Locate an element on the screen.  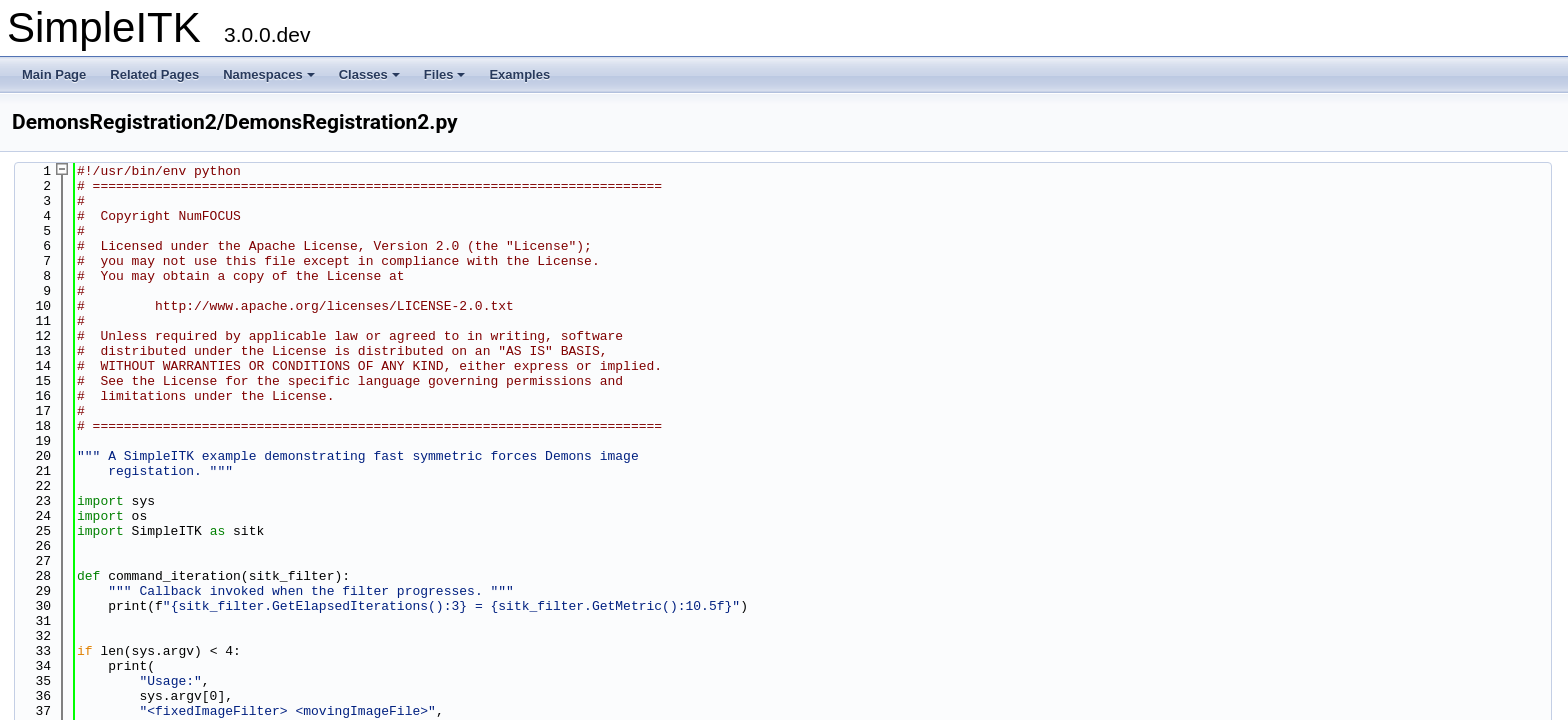
Related Pages is located at coordinates (154, 74).